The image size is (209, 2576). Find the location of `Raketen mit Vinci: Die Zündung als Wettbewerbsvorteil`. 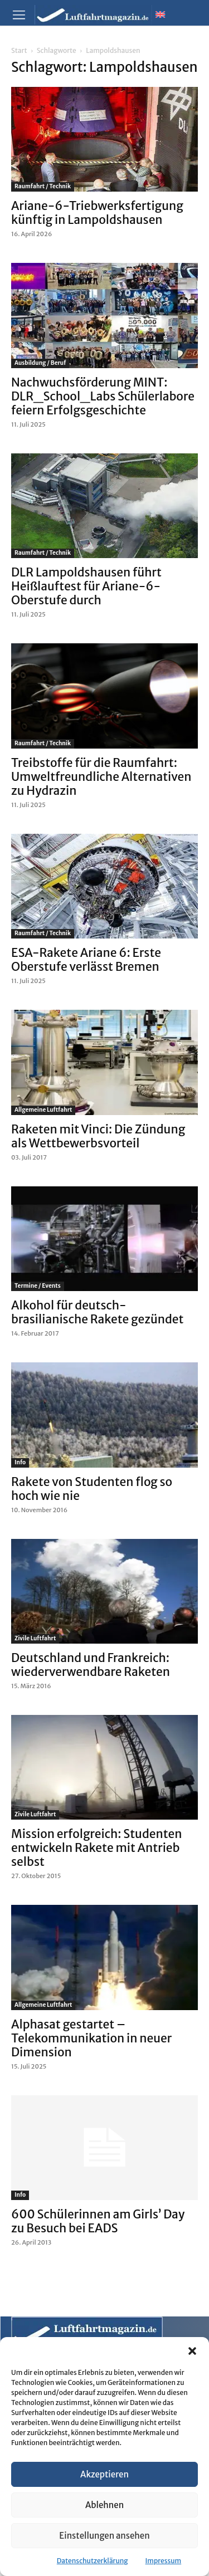

Raketen mit Vinci: Die Zündung als Wettbewerbsvorteil is located at coordinates (98, 1136).